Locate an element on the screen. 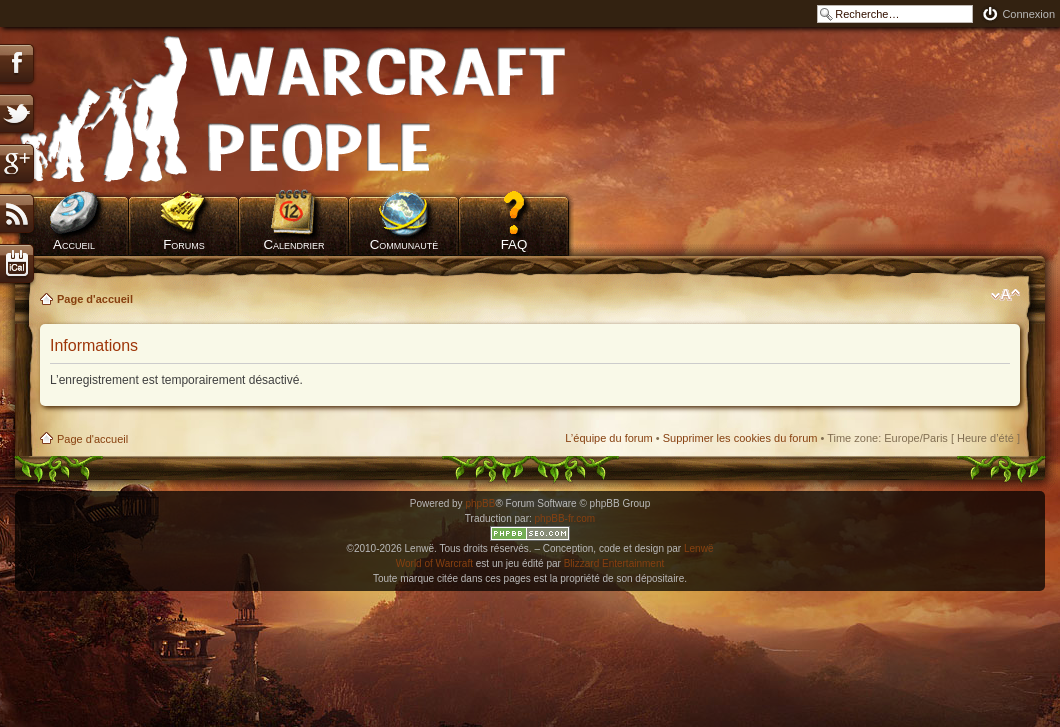  L’équipe du forum is located at coordinates (608, 438).